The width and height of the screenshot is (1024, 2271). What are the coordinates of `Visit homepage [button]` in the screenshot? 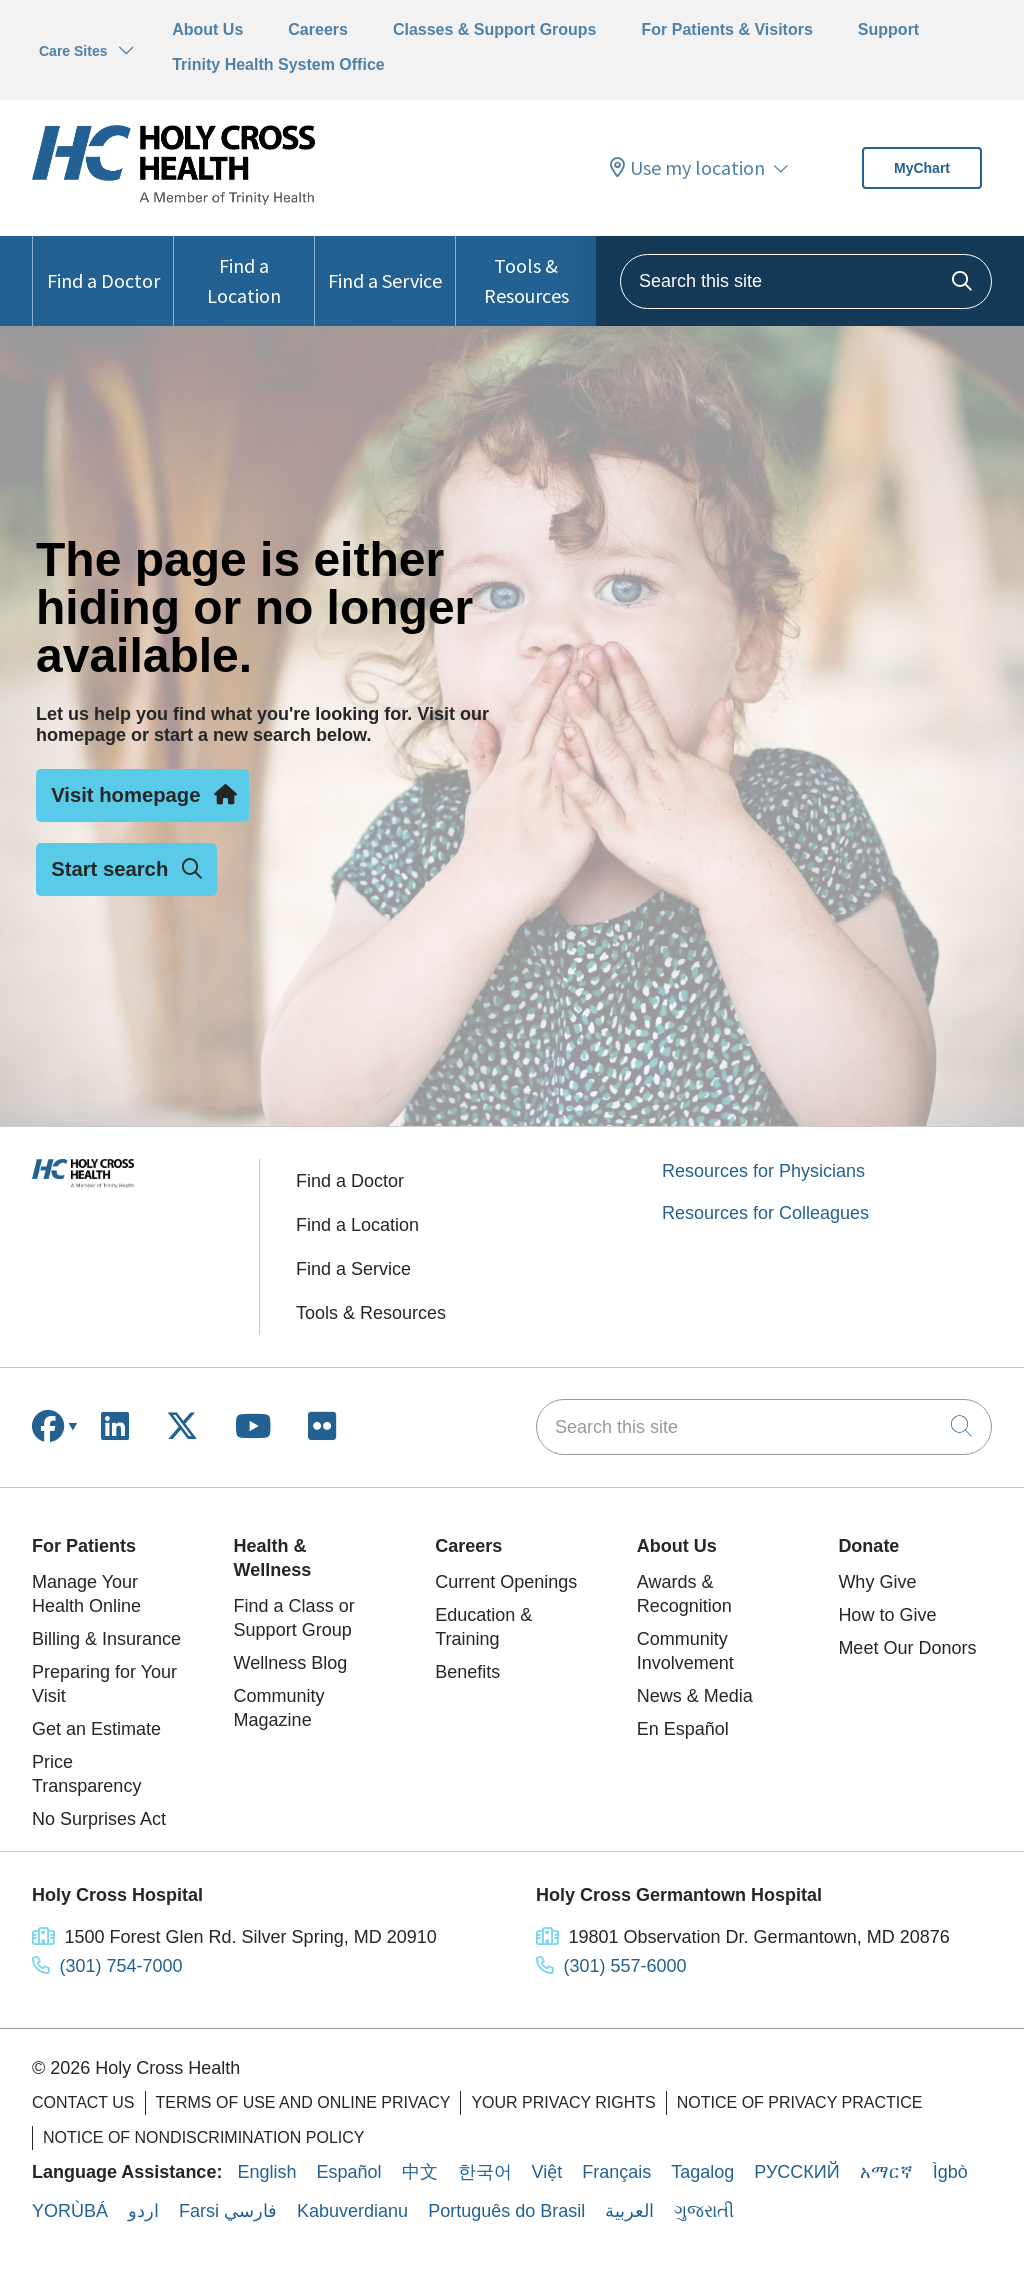 It's located at (142, 795).